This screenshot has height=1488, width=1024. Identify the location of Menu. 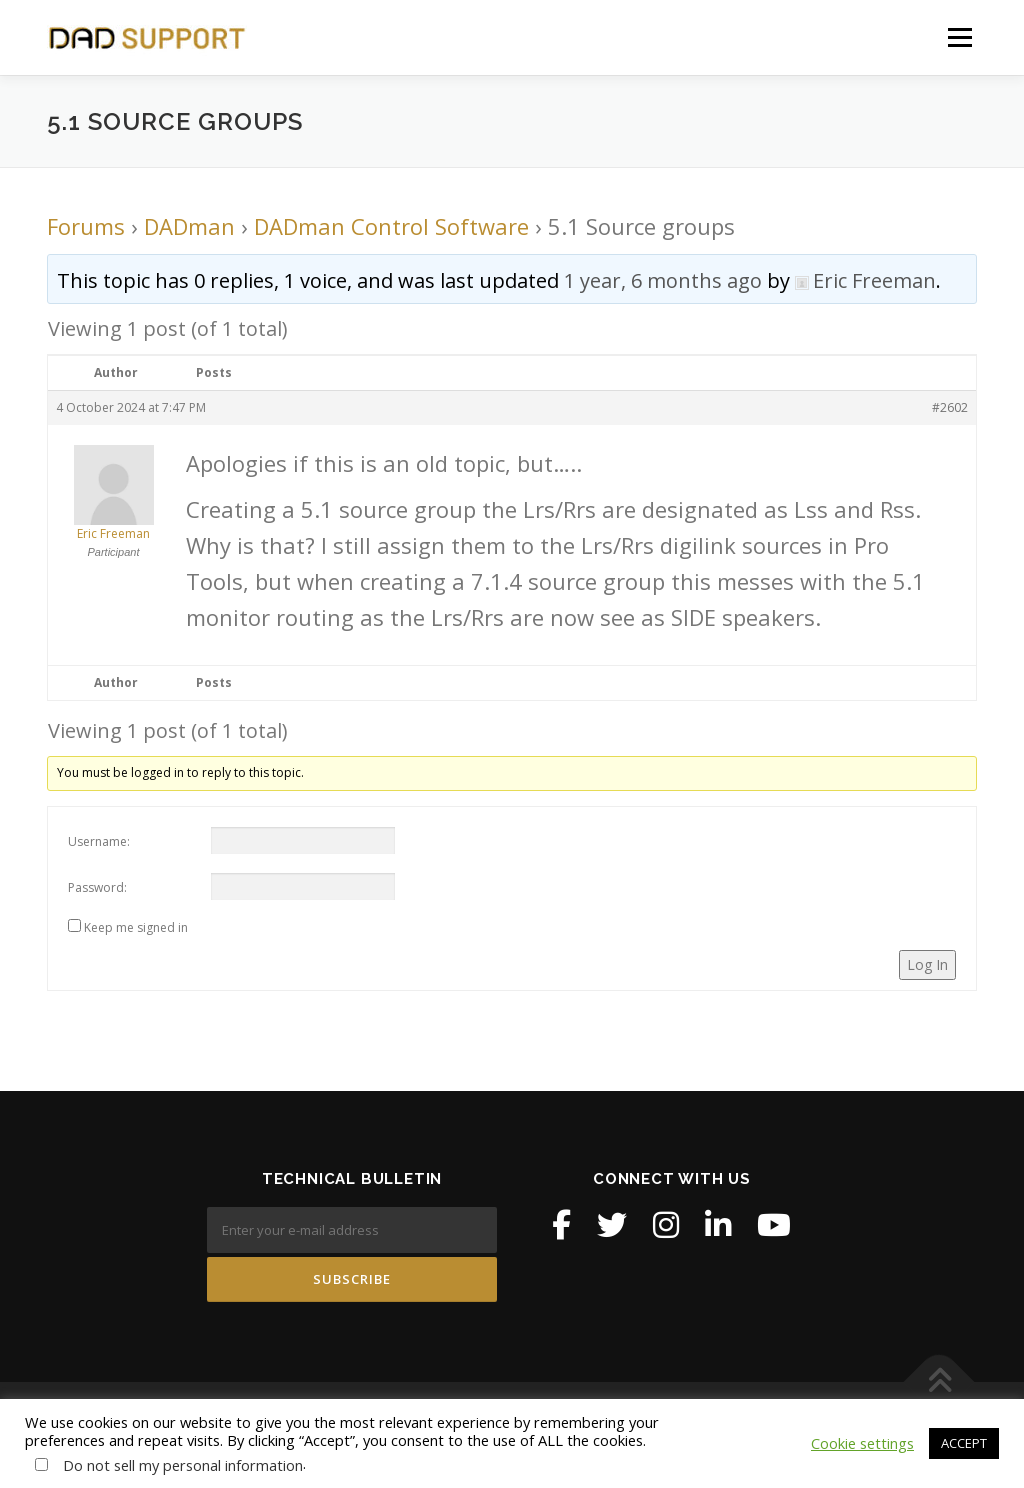
(959, 37).